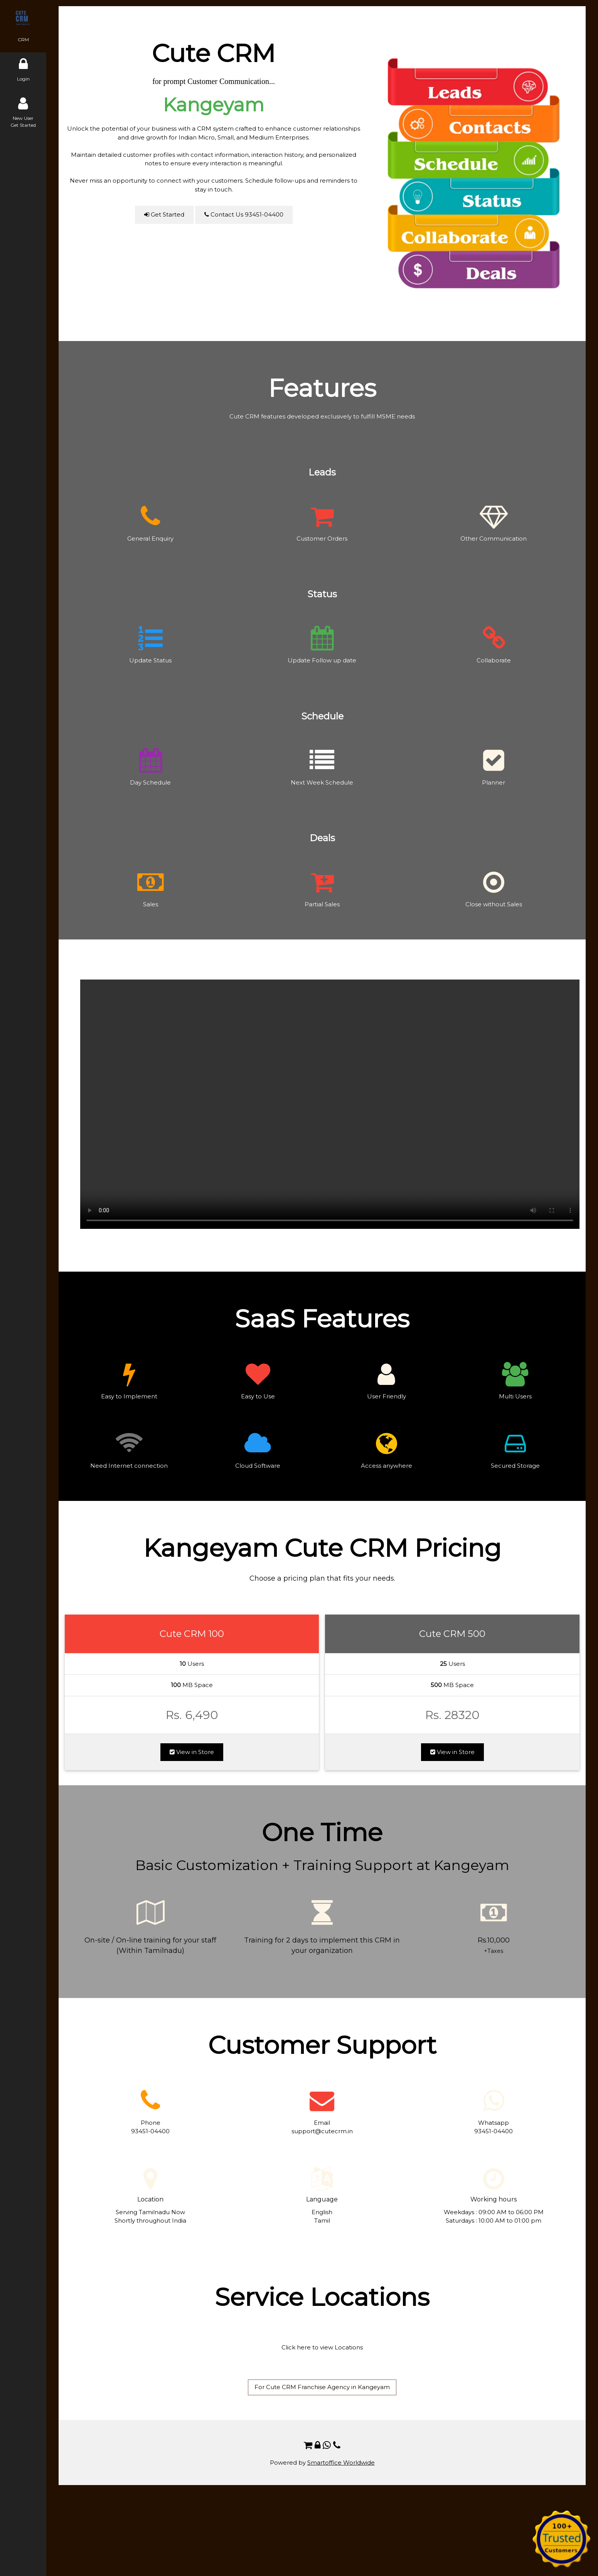 The height and width of the screenshot is (2576, 598). Describe the element at coordinates (341, 2462) in the screenshot. I see `Smartoffice Worldwide` at that location.